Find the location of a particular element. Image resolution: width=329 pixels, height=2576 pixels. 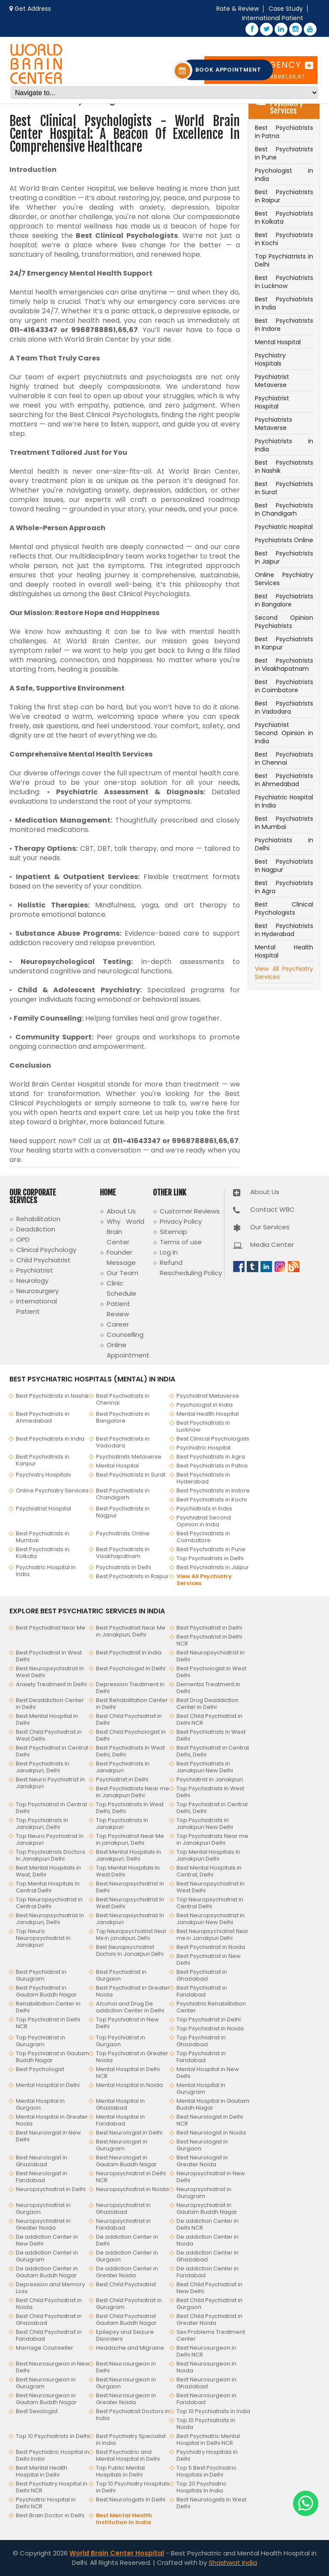

Epilepsy and Seizure Disorders is located at coordinates (125, 2335).